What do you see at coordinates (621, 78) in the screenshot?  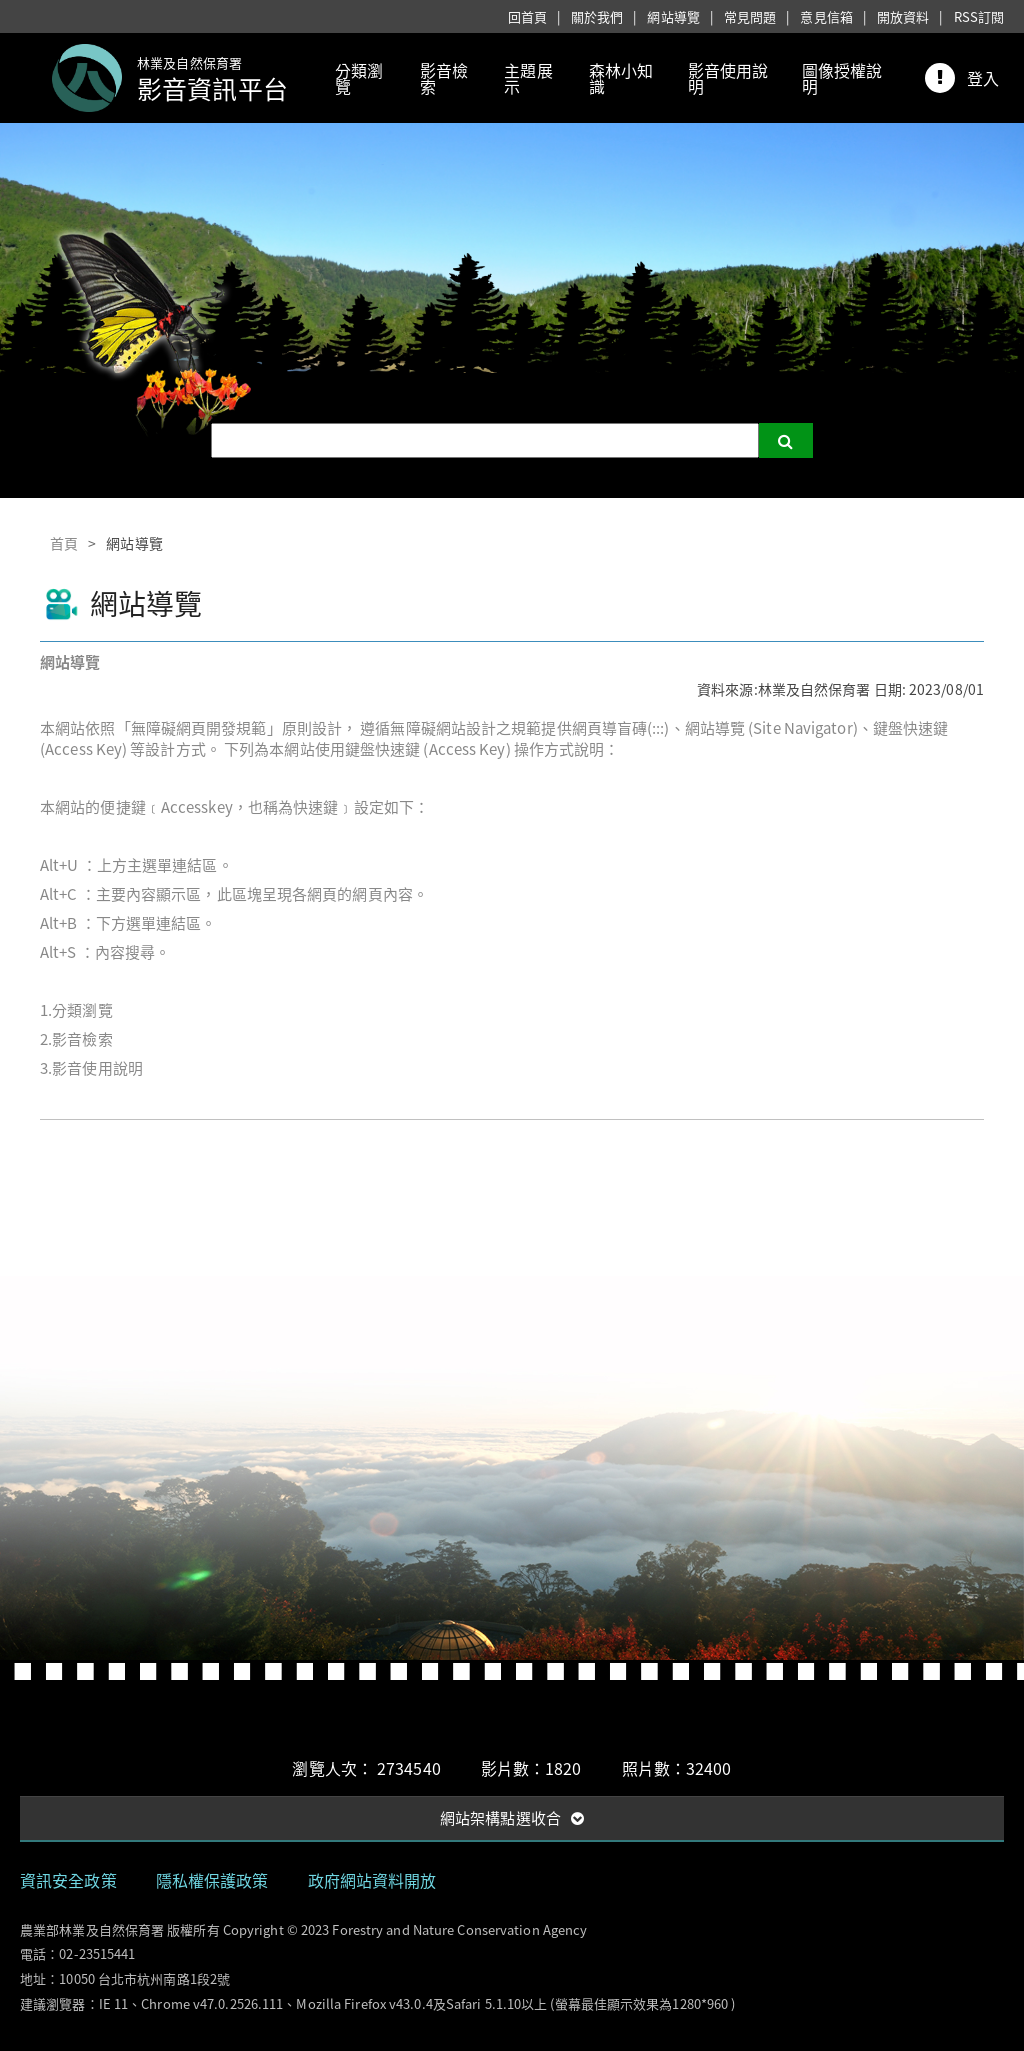 I see `森林小知識` at bounding box center [621, 78].